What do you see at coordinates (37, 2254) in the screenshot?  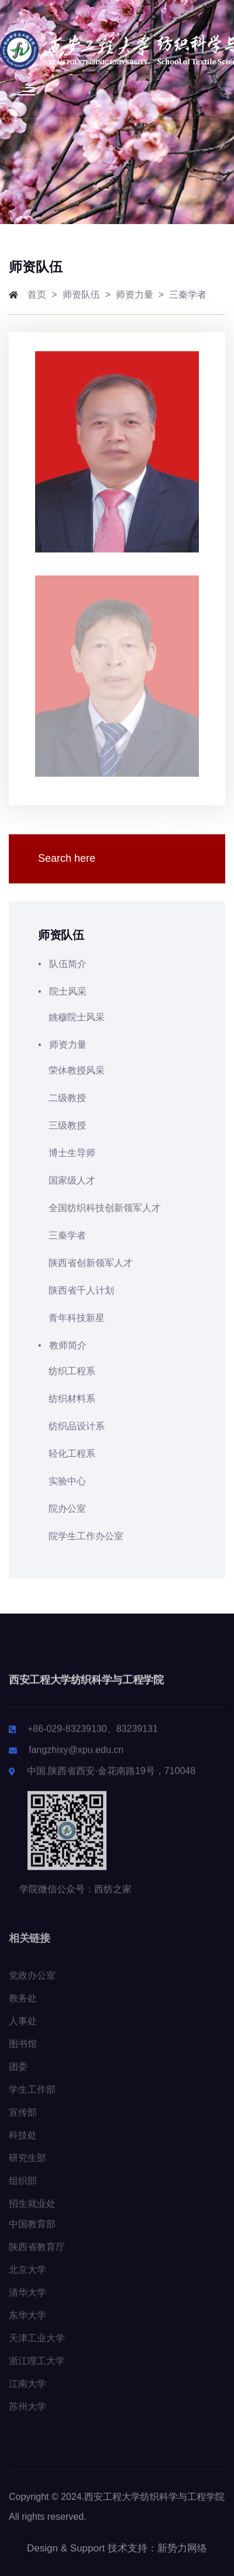 I see `陕西省教育厅` at bounding box center [37, 2254].